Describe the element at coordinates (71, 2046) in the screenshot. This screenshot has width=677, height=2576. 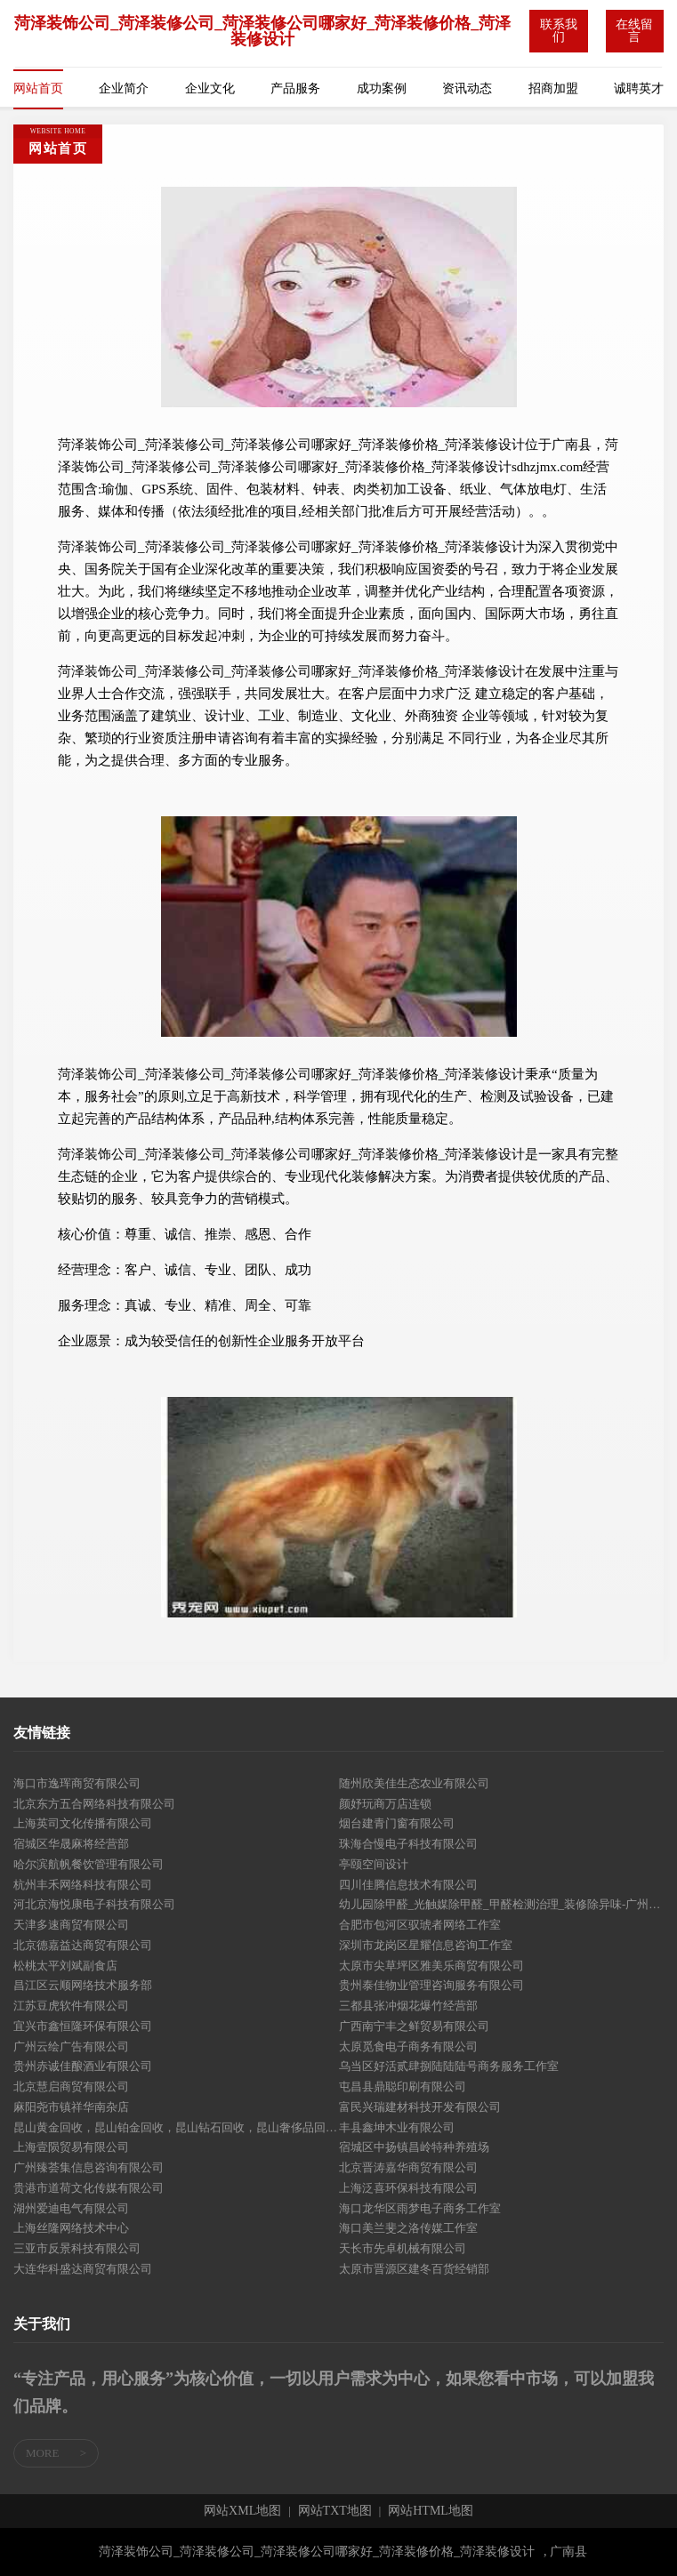
I see `广州云绘广告有限公司` at that location.